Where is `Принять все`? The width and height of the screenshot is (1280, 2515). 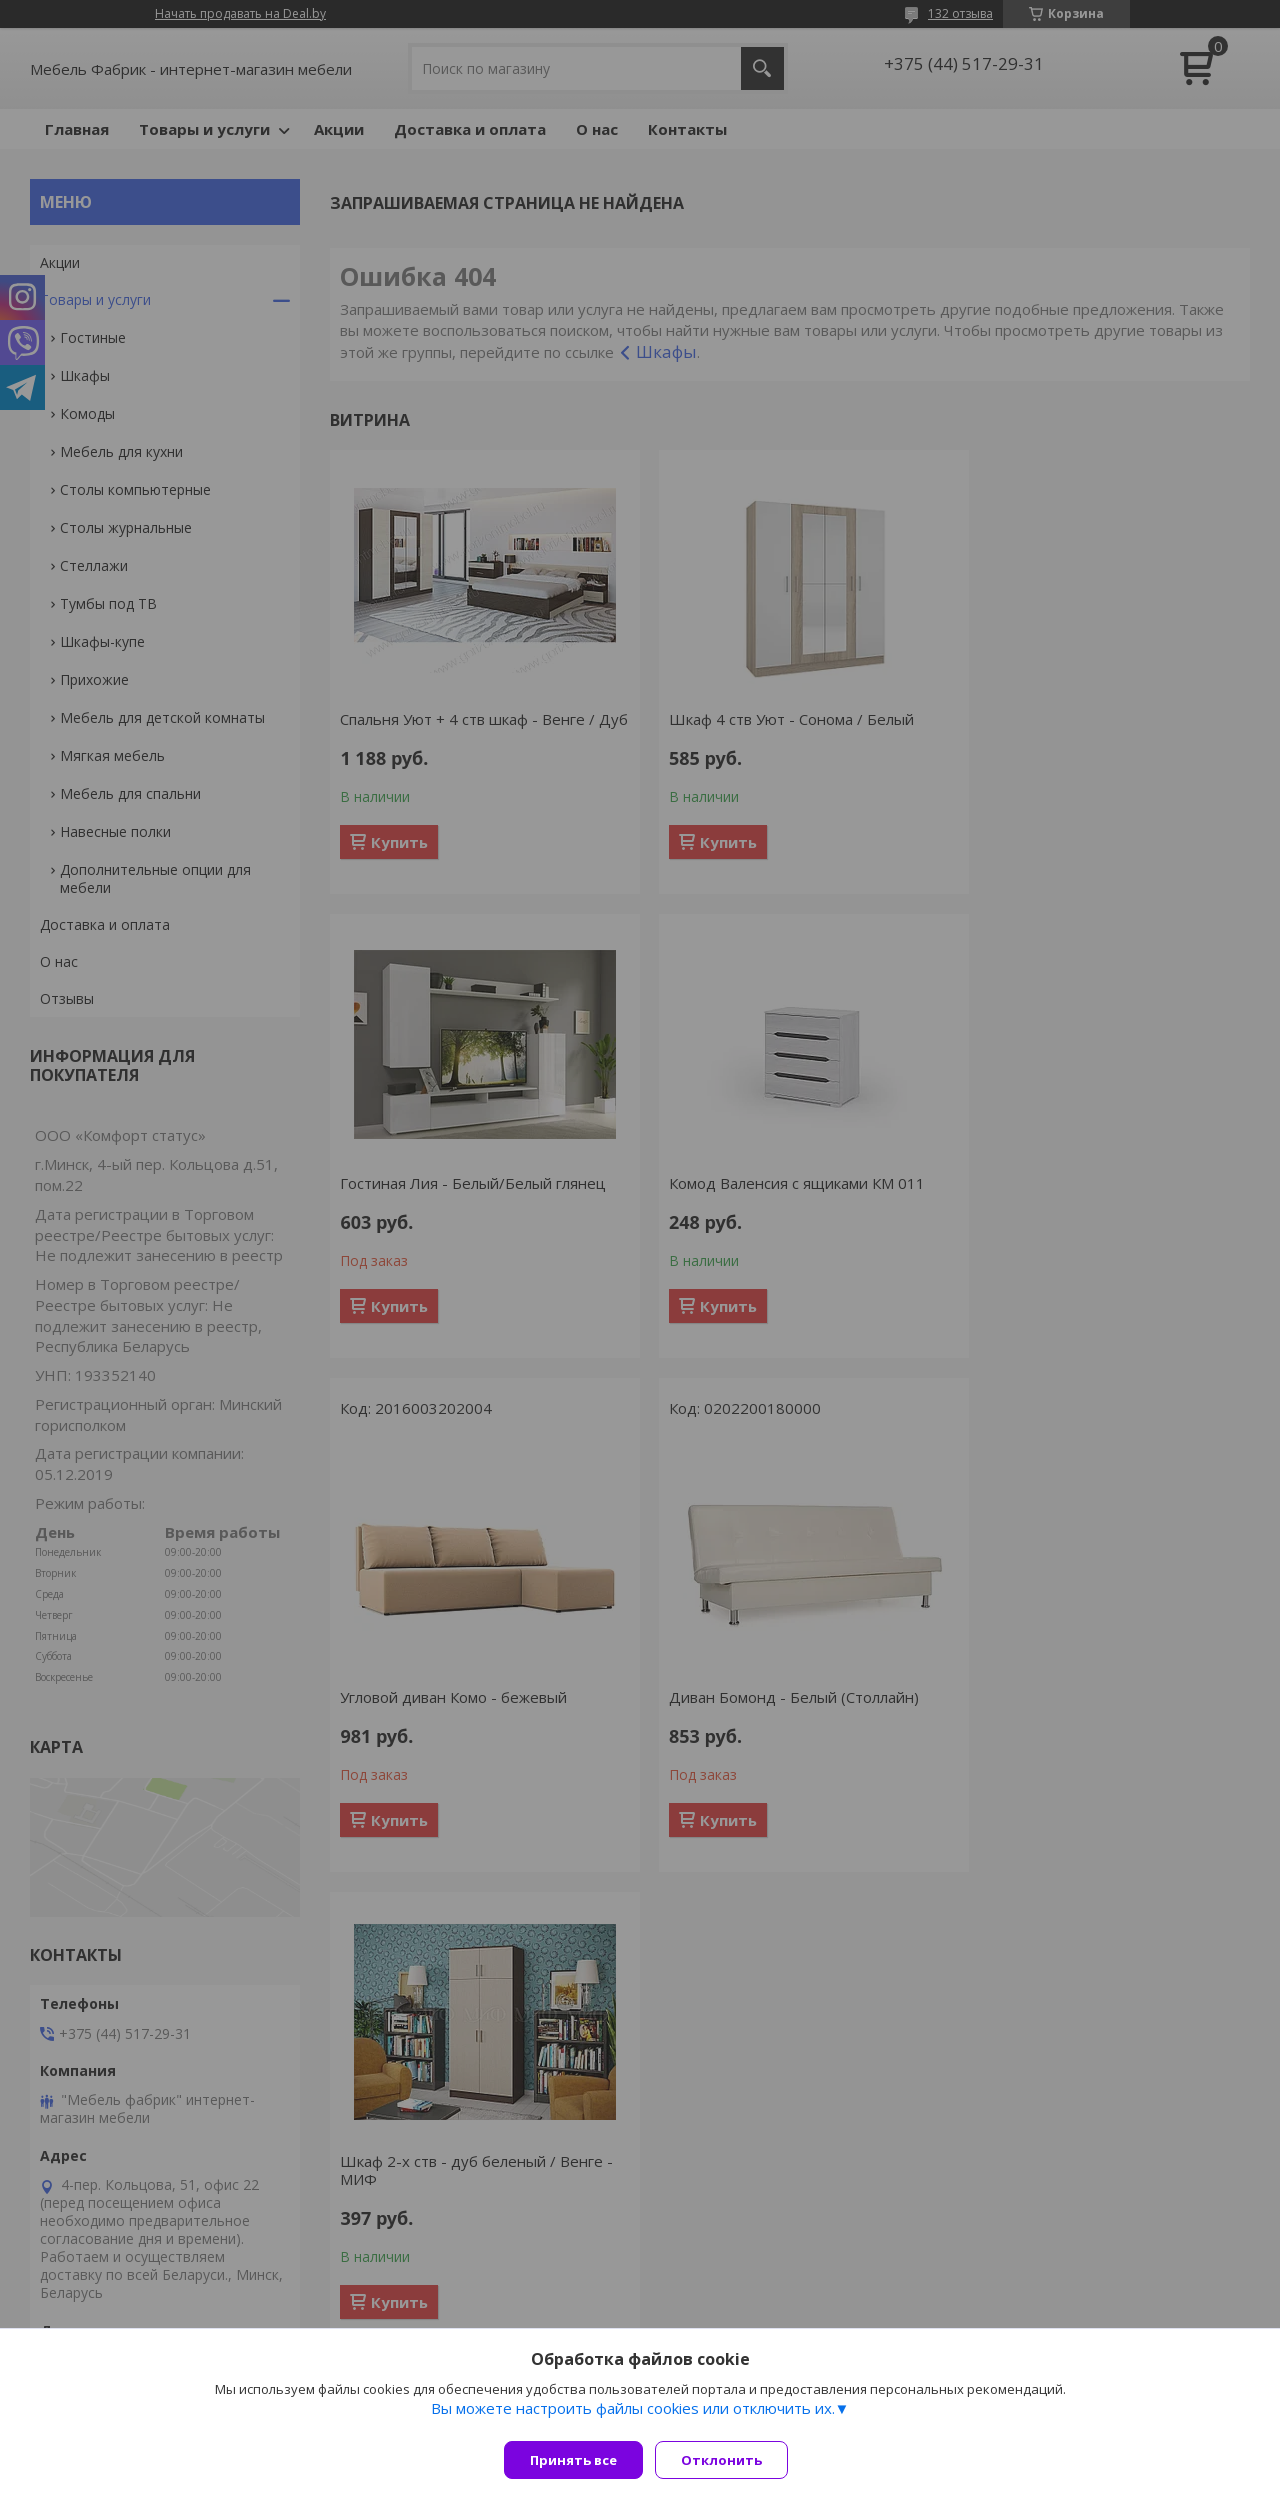 Принять все is located at coordinates (573, 2460).